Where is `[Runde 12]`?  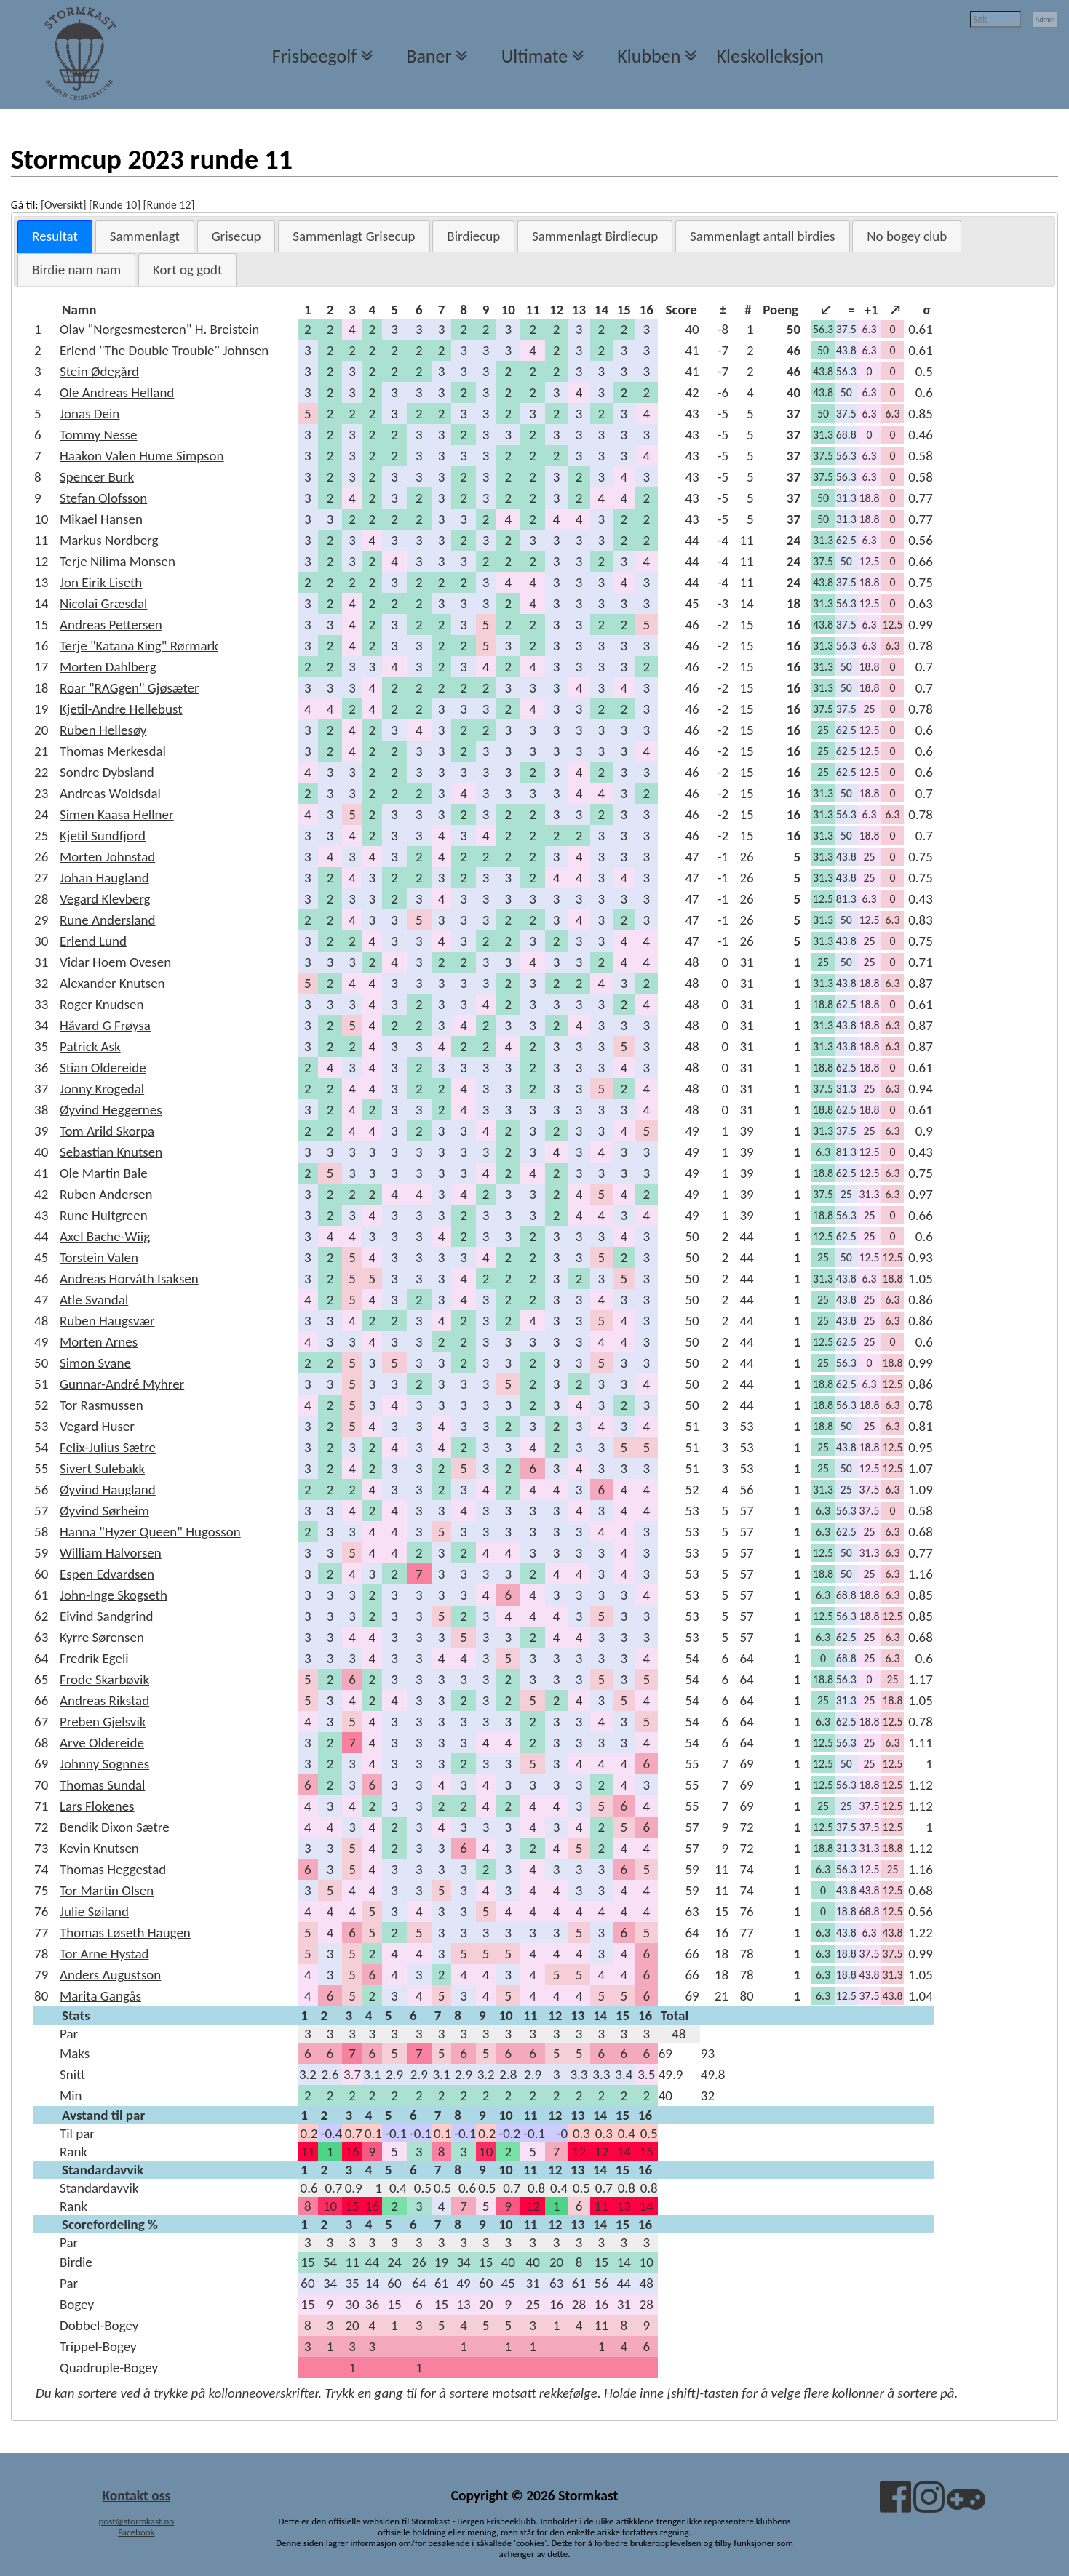
[Runde 12] is located at coordinates (169, 205).